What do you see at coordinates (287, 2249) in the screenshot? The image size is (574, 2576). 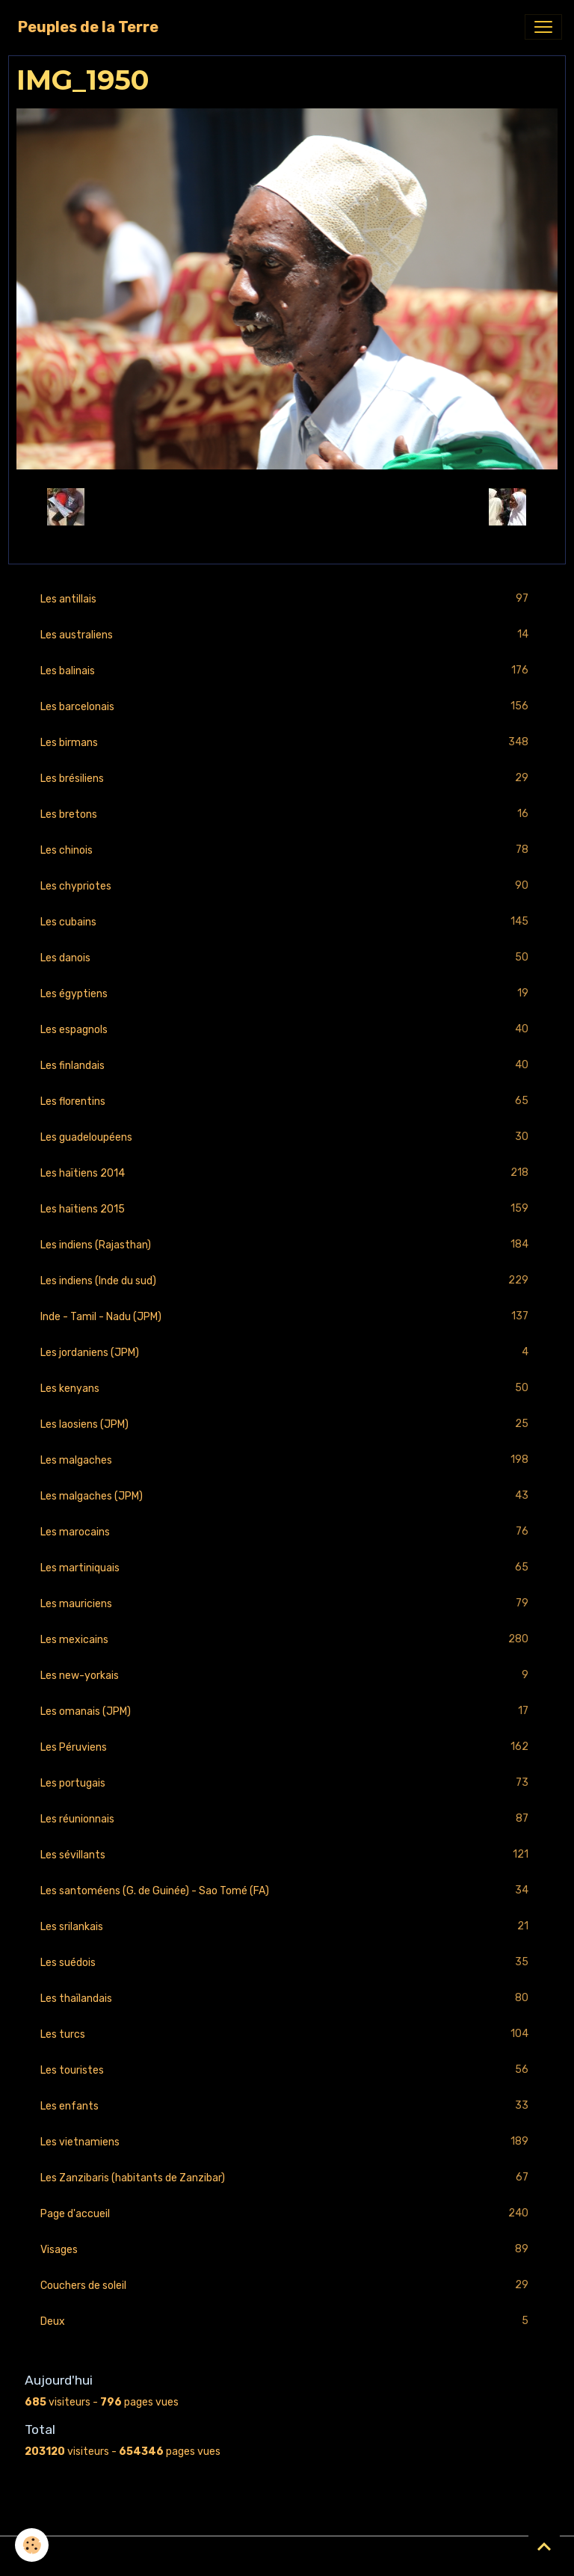 I see `Visages` at bounding box center [287, 2249].